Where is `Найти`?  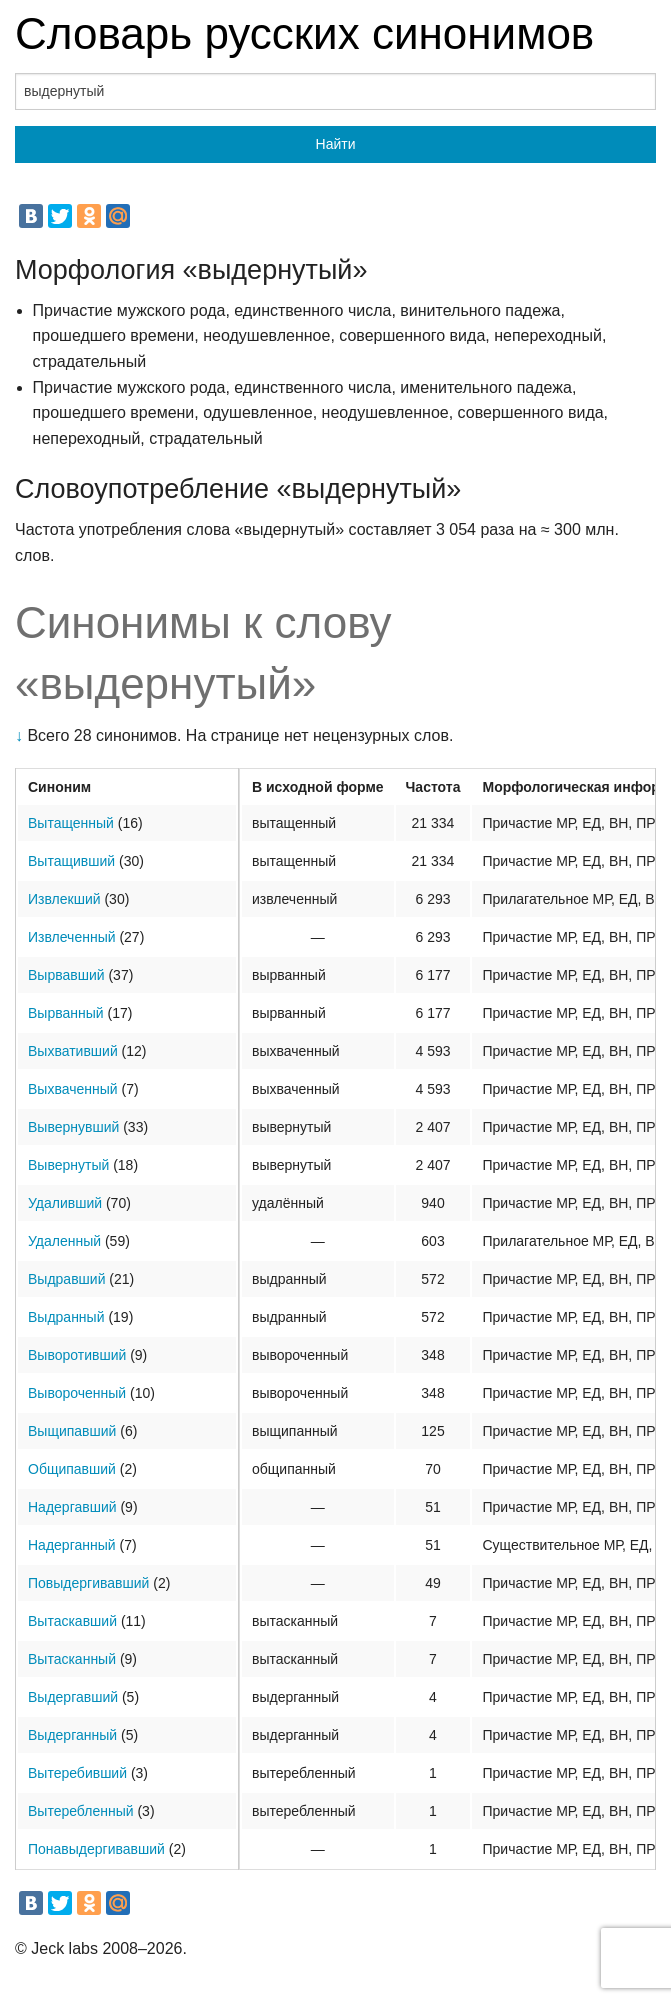
Найти is located at coordinates (336, 144).